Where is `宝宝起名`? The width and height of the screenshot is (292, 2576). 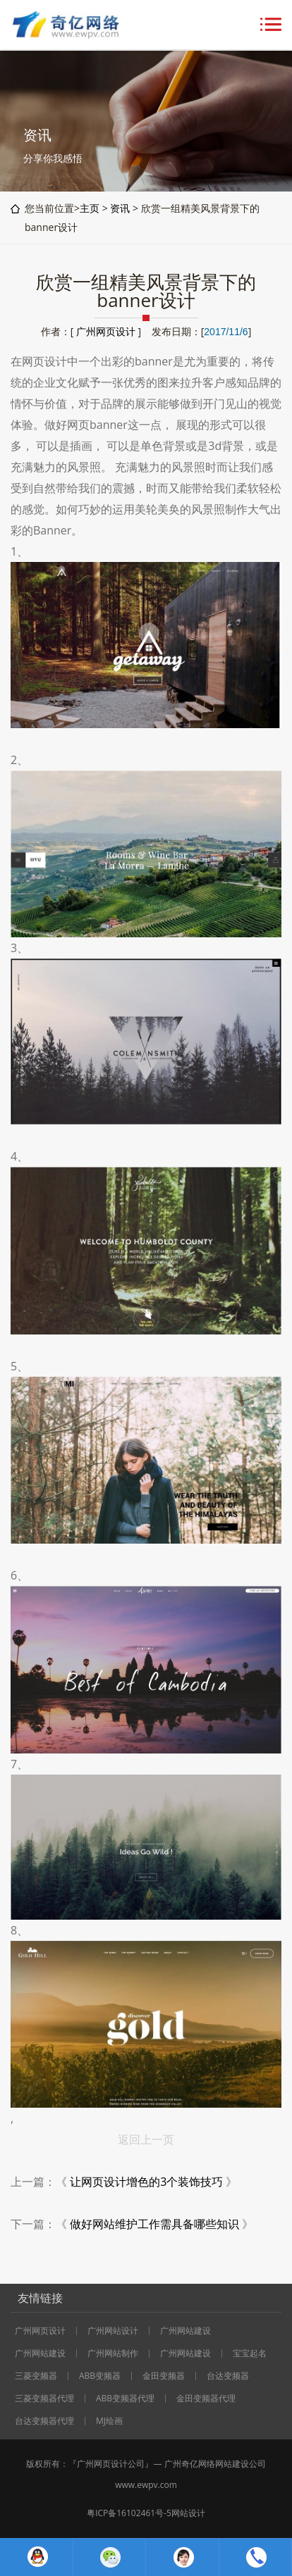
宝宝起名 is located at coordinates (250, 2353).